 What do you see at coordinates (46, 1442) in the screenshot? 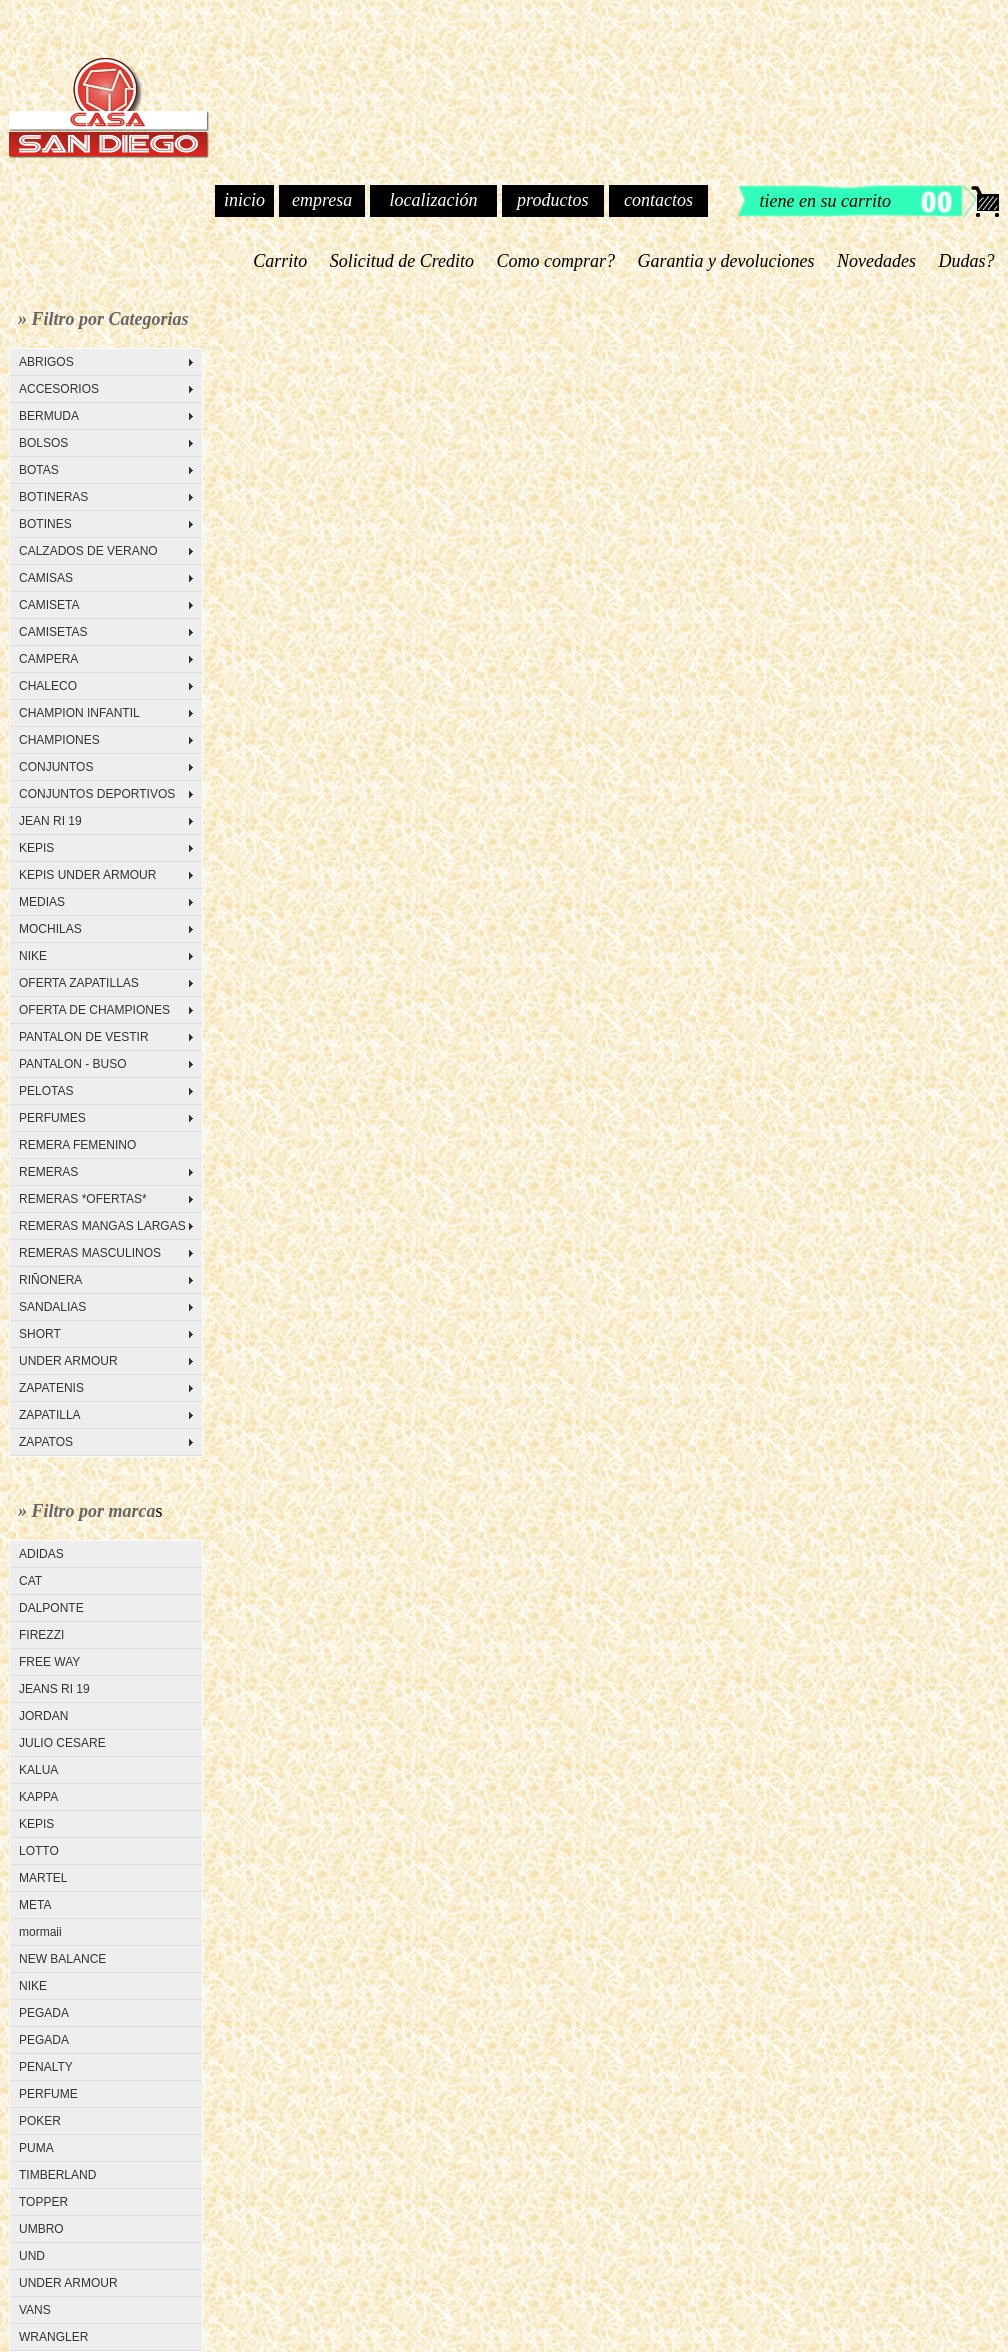
I see `ZAPATOS` at bounding box center [46, 1442].